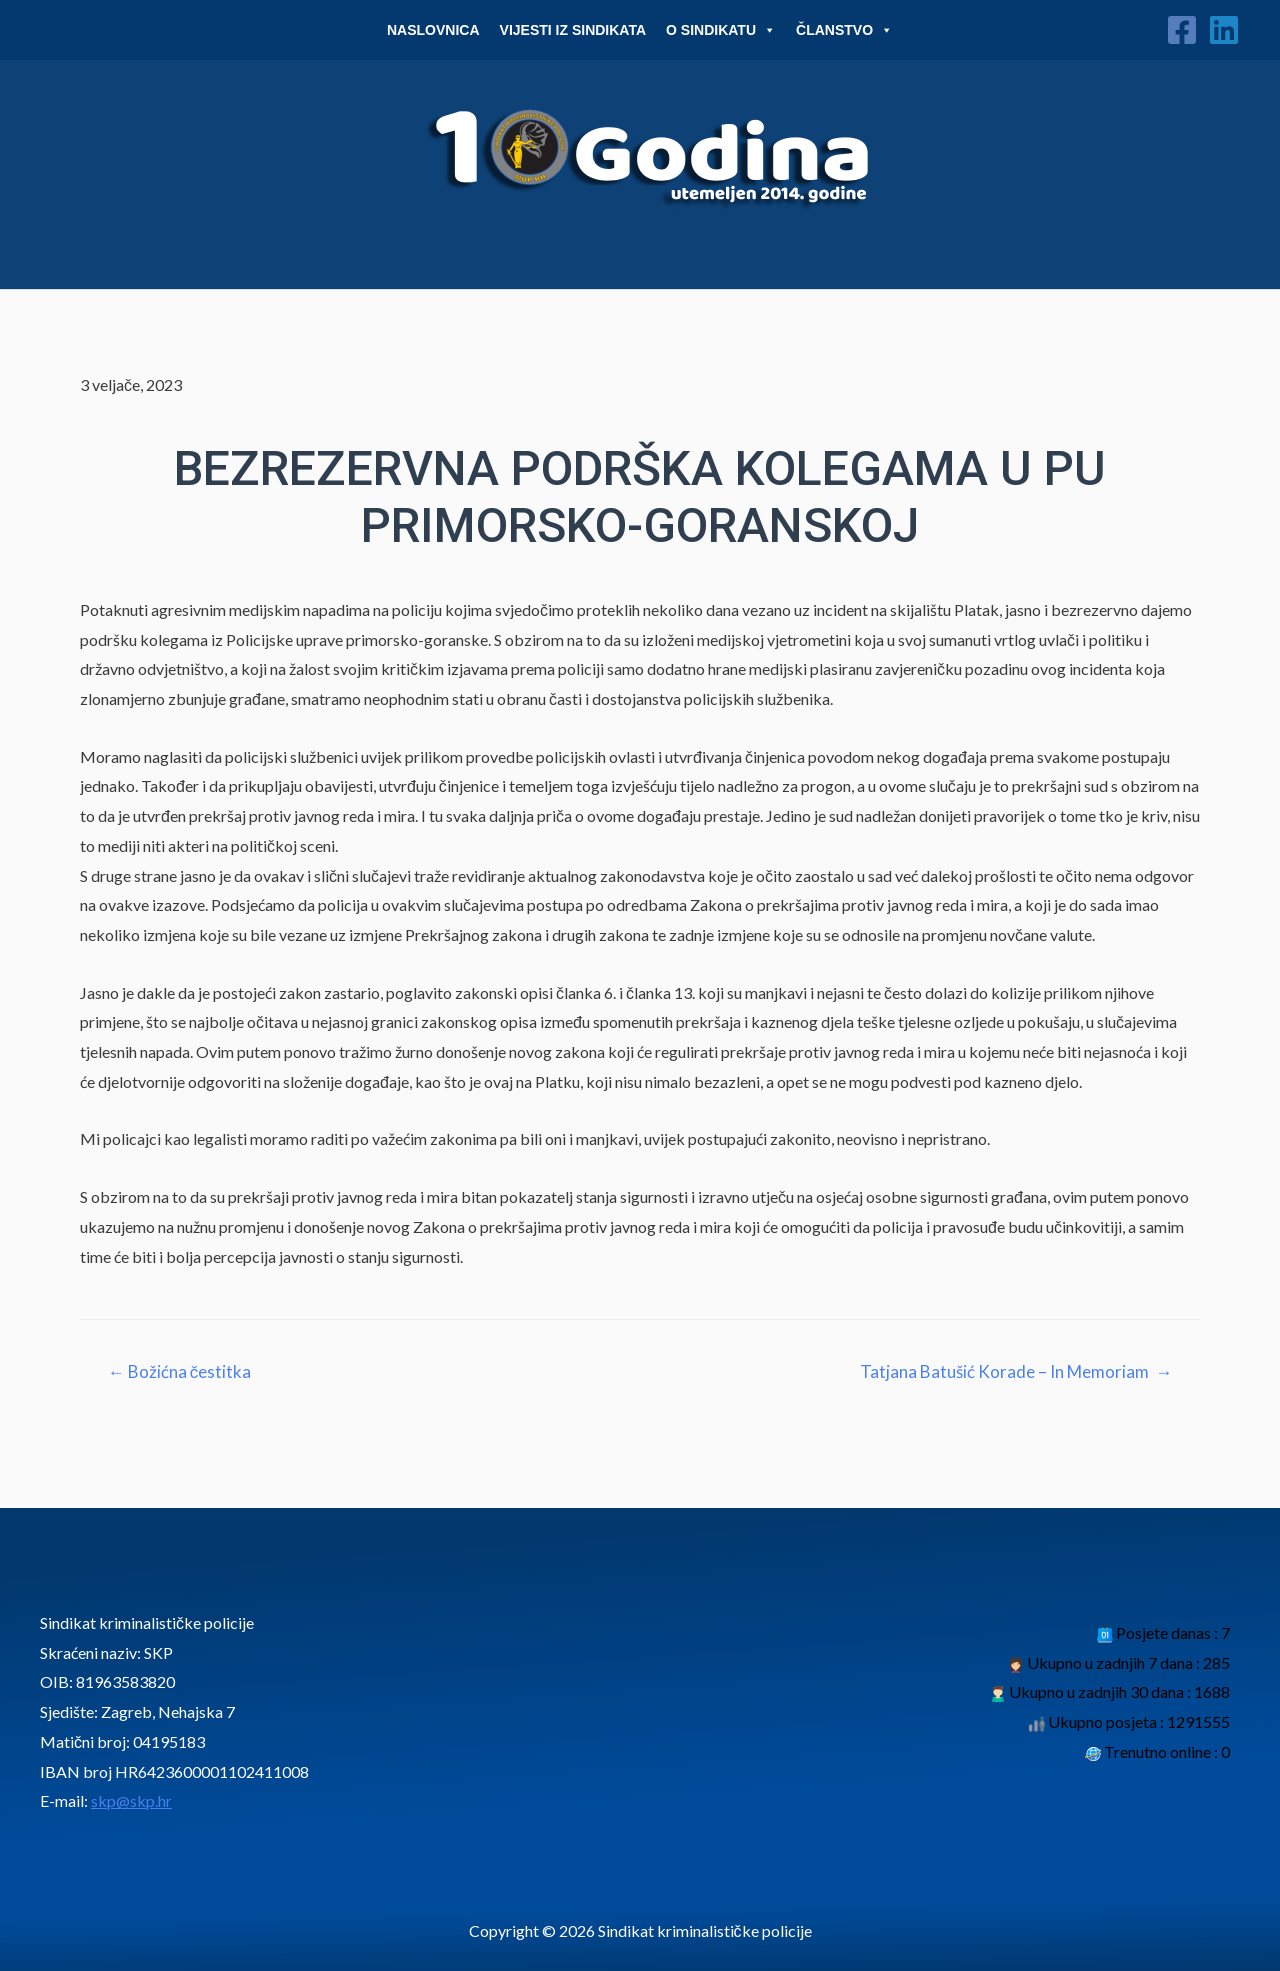  What do you see at coordinates (1224, 30) in the screenshot?
I see `[Linkedin]` at bounding box center [1224, 30].